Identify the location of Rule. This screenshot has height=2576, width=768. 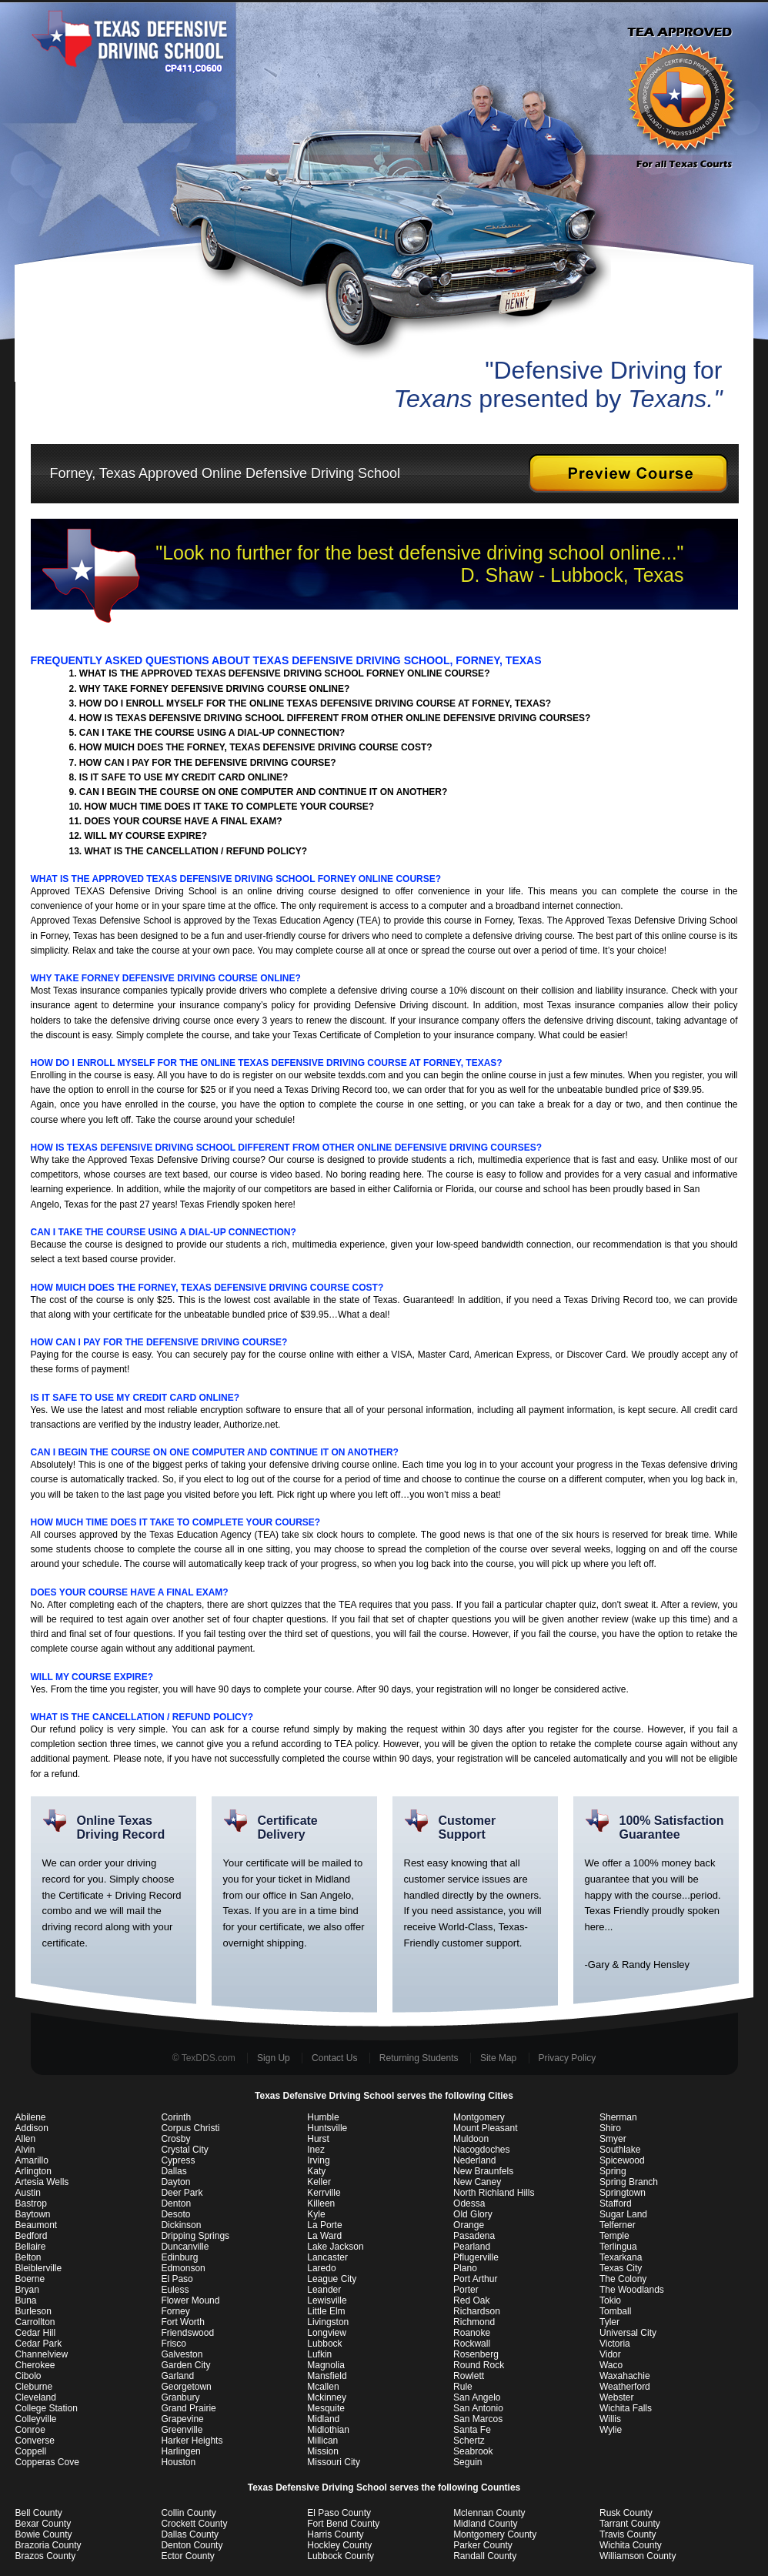
(462, 2386).